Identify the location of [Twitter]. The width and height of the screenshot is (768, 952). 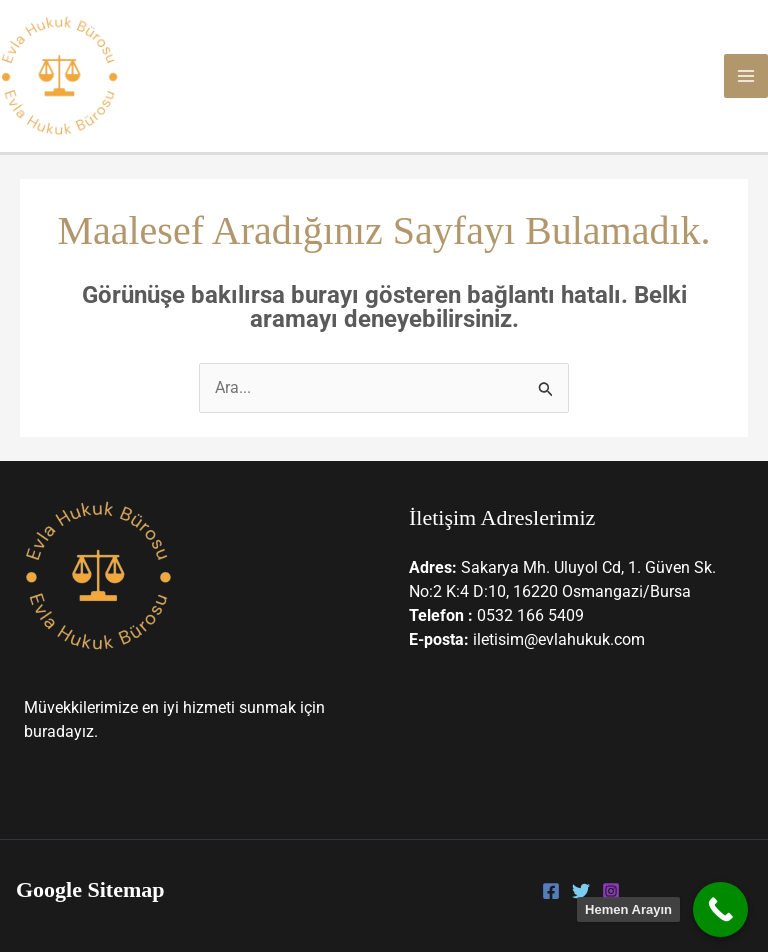
(581, 891).